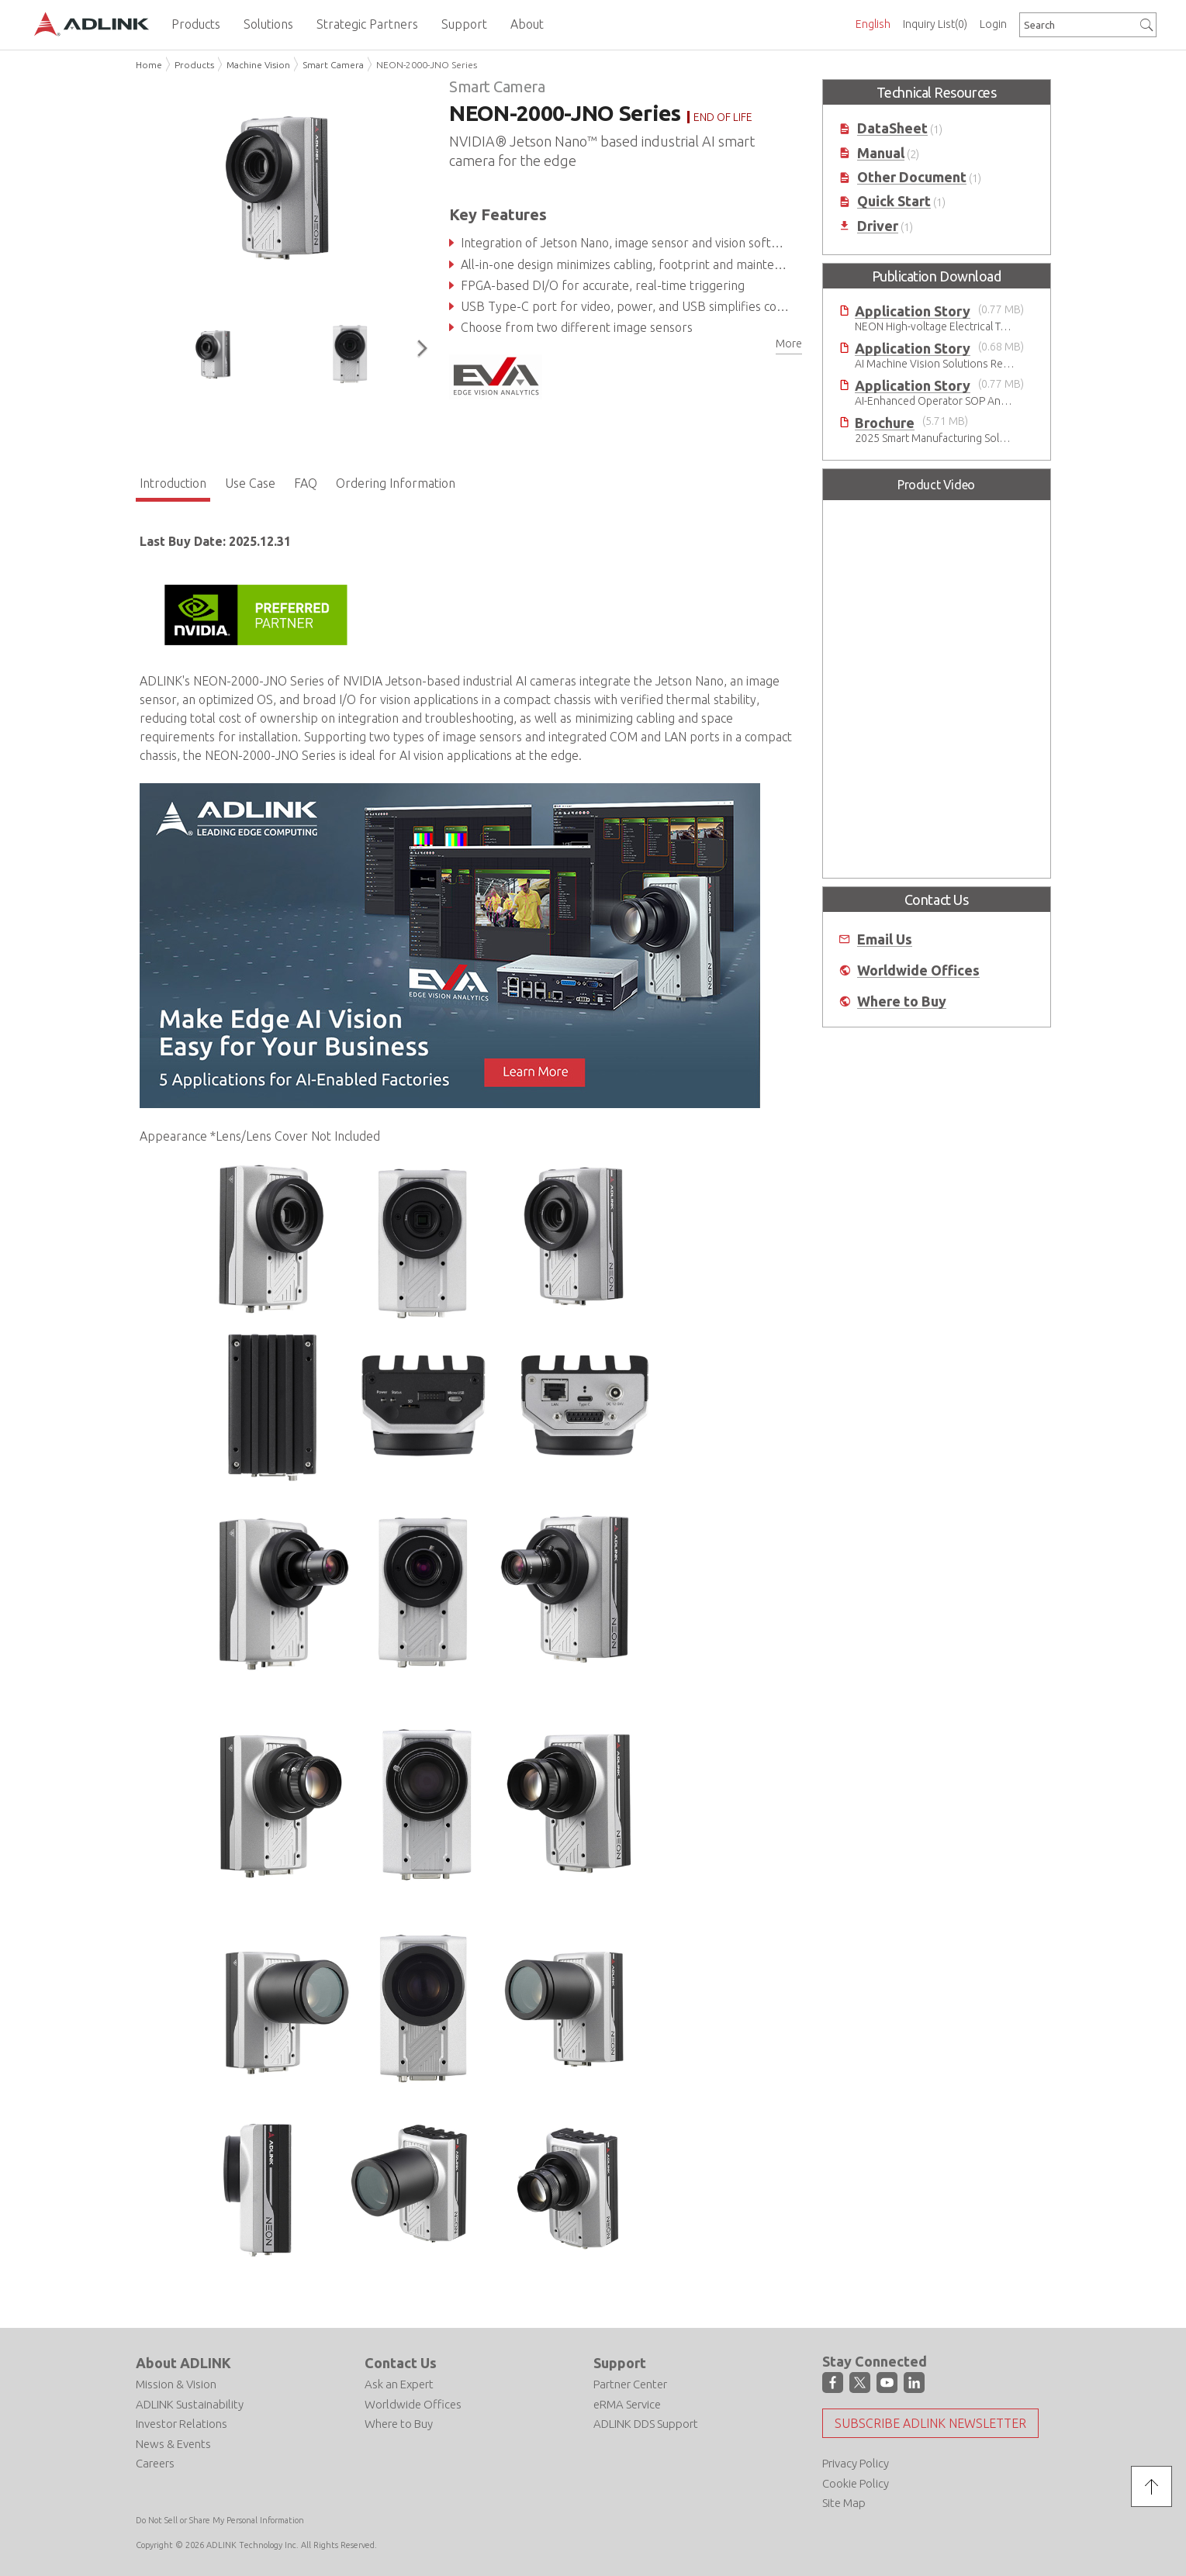  I want to click on Where to Buy, so click(901, 1001).